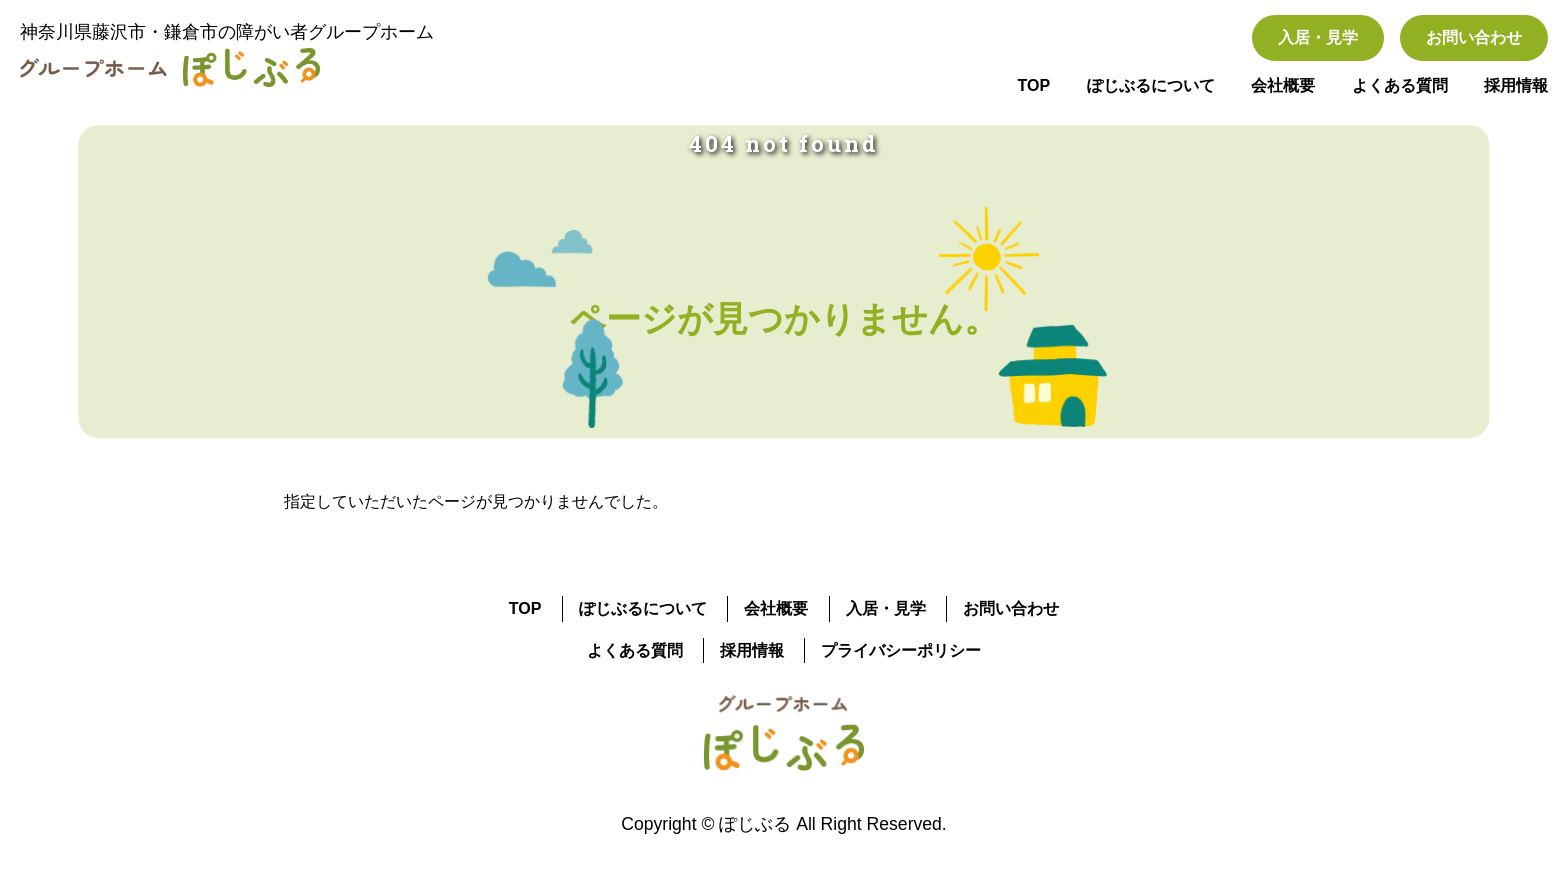 Image resolution: width=1568 pixels, height=872 pixels. What do you see at coordinates (901, 650) in the screenshot?
I see `プライバシーポリシー` at bounding box center [901, 650].